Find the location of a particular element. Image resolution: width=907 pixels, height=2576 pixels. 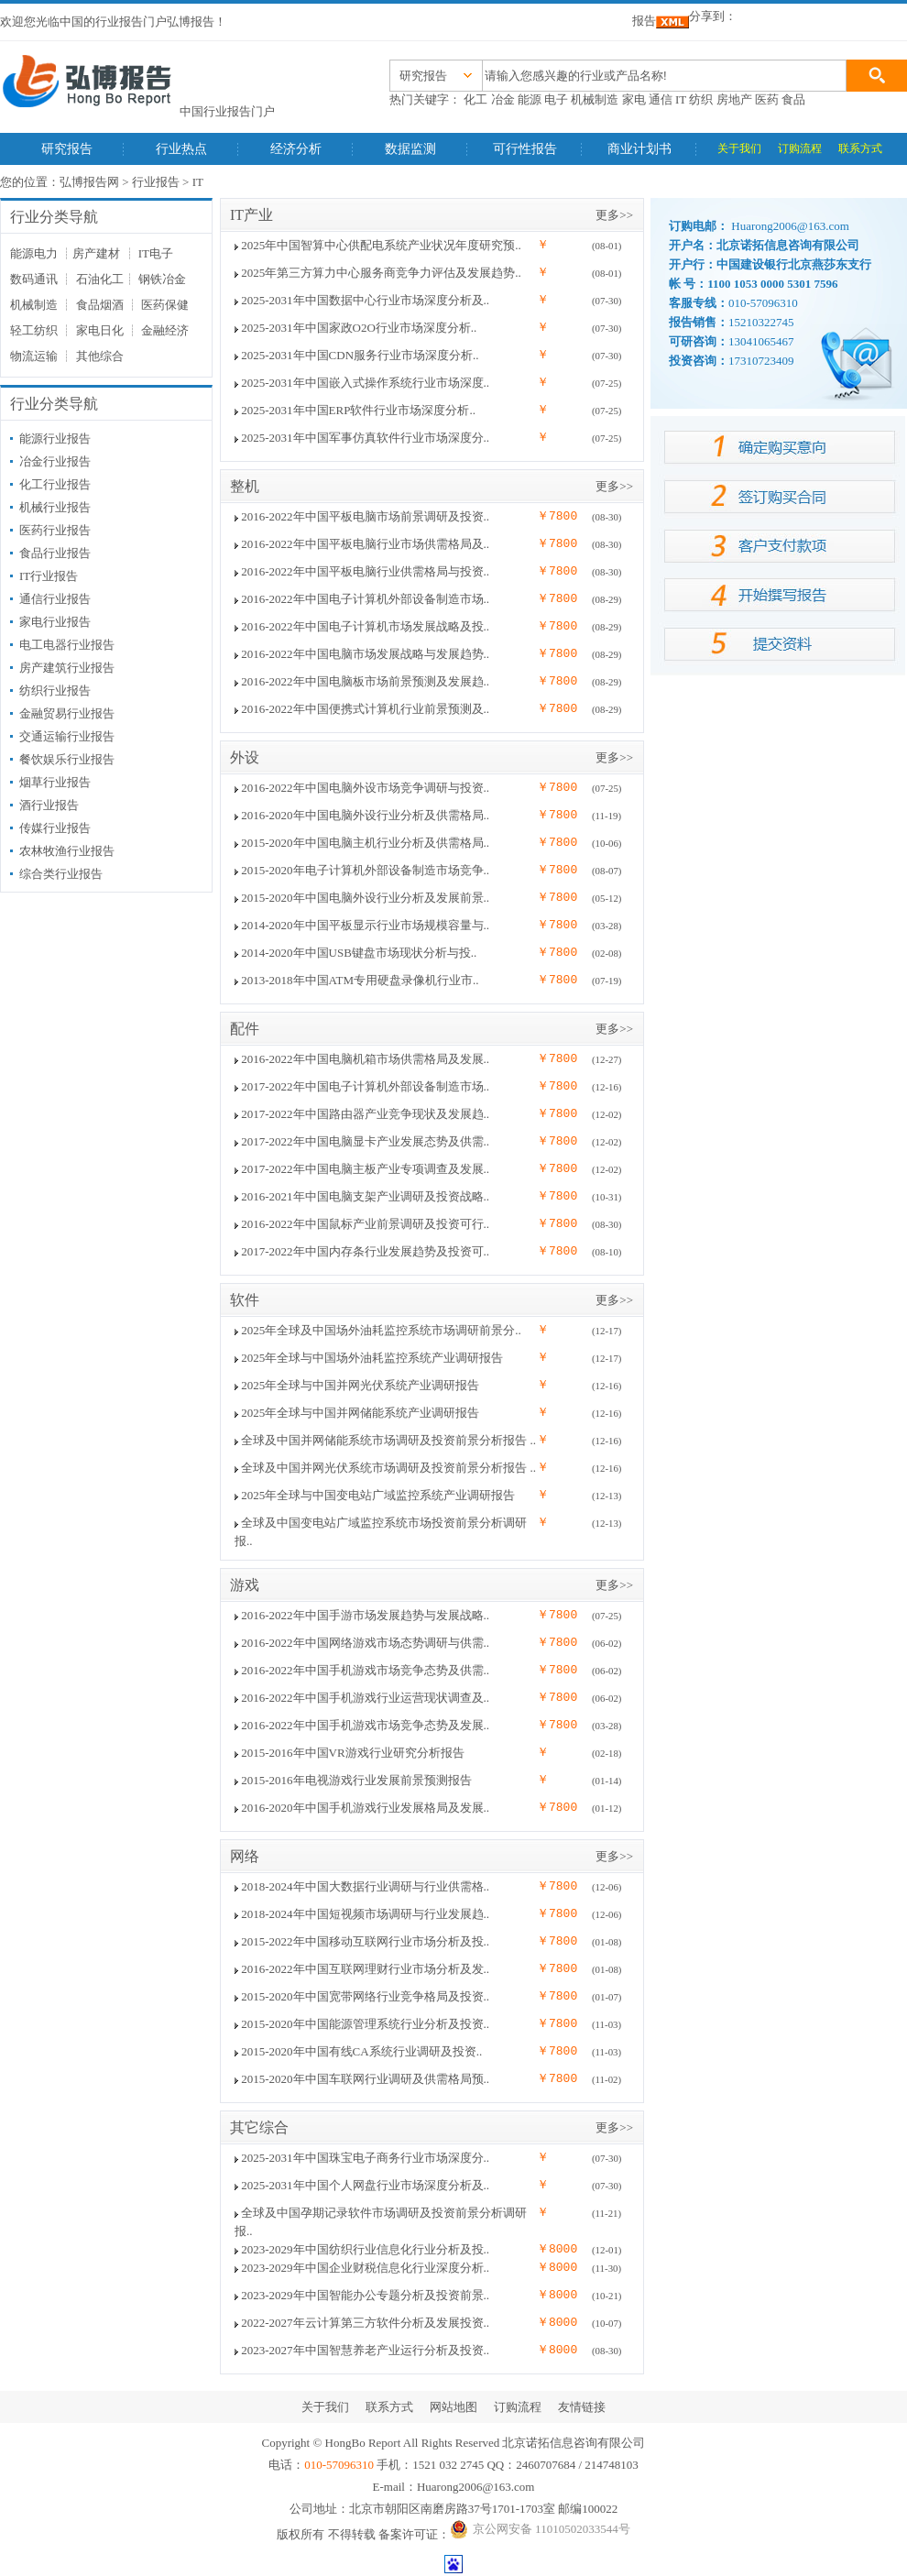

通信 is located at coordinates (660, 99).